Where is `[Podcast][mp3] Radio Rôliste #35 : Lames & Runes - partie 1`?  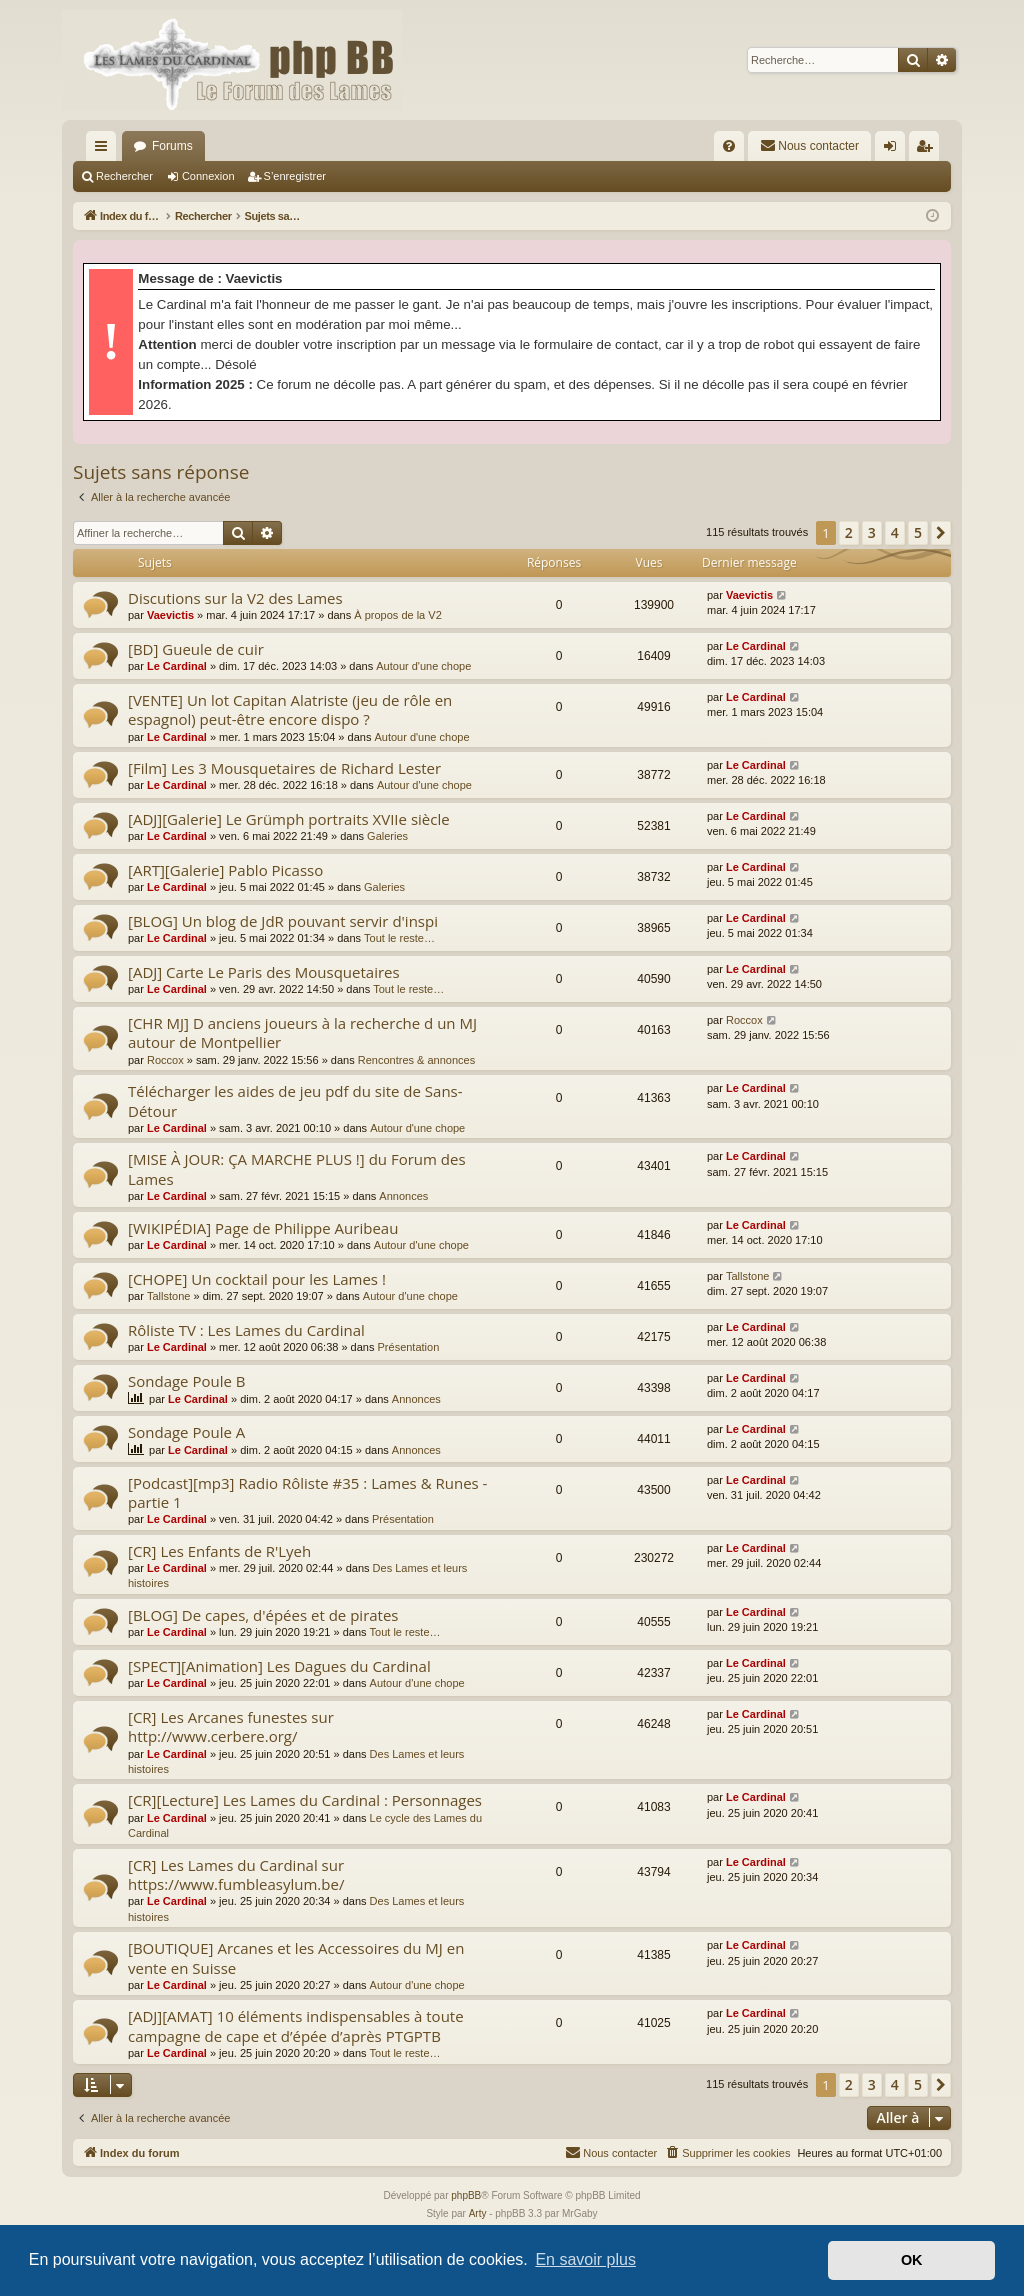 [Podcast][mp3] Radio Rôliste #35 : Lames & Runes - partie 1 is located at coordinates (307, 1492).